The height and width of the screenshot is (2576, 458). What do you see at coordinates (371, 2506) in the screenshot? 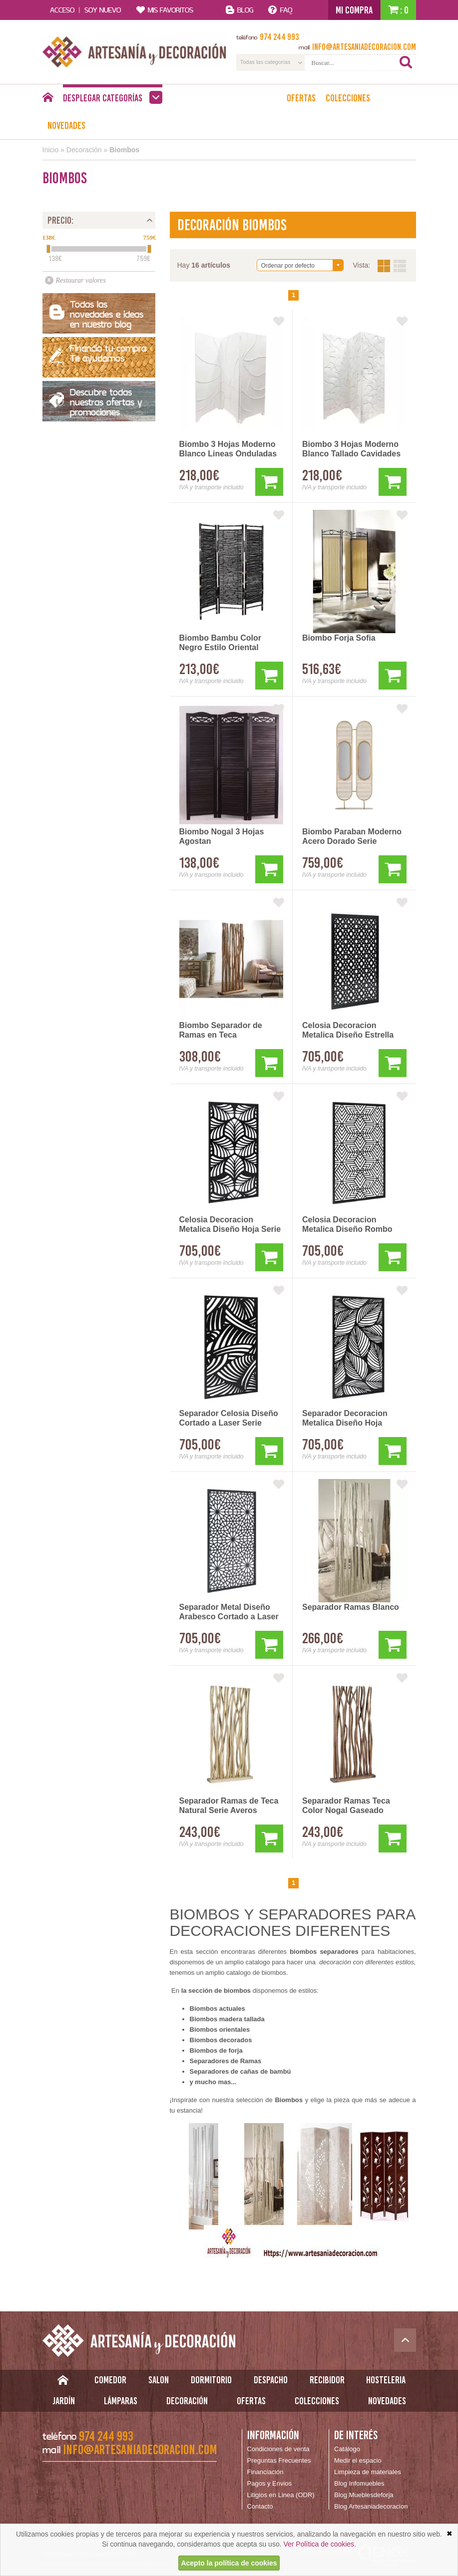
I see `Blog Artesaniadecoracion` at bounding box center [371, 2506].